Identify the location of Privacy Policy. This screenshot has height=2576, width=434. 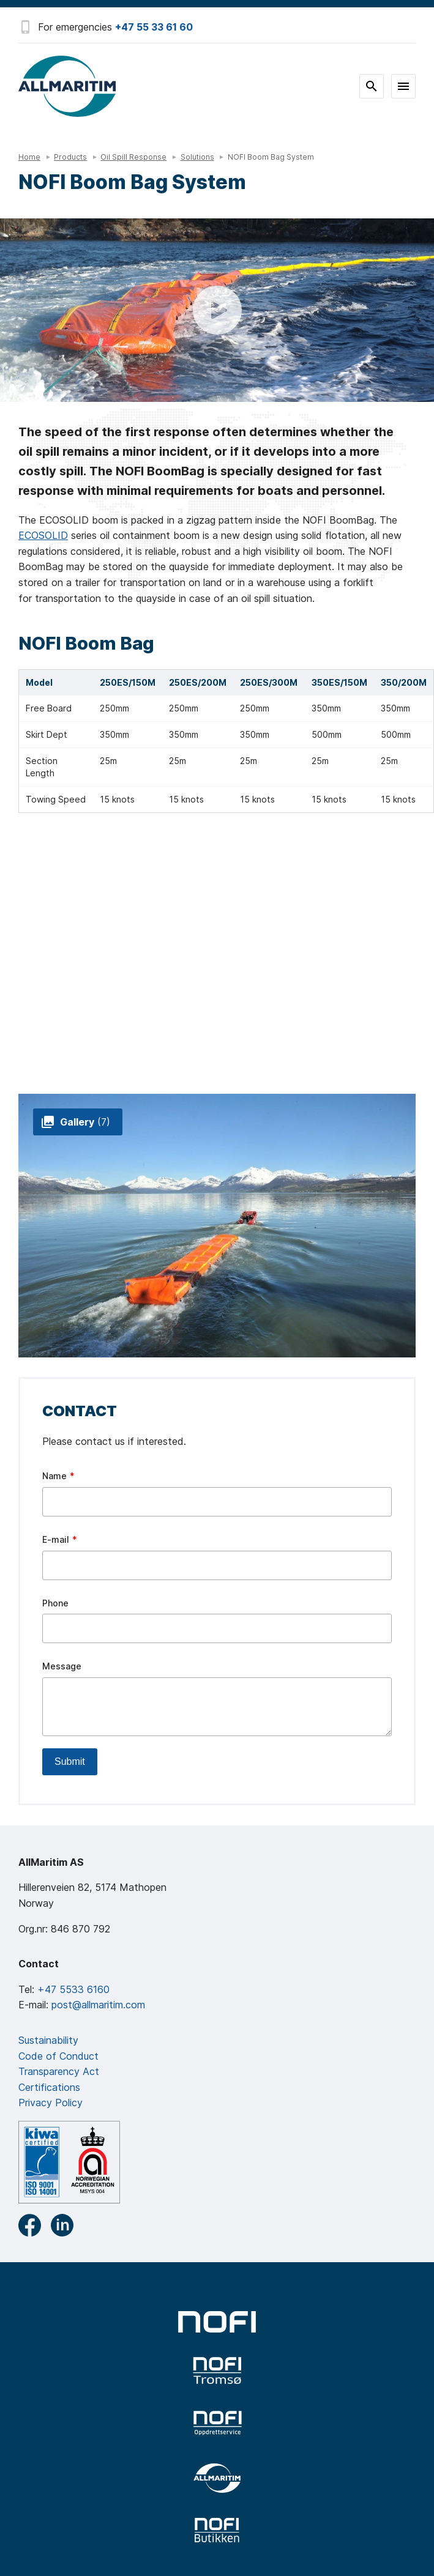
(50, 2102).